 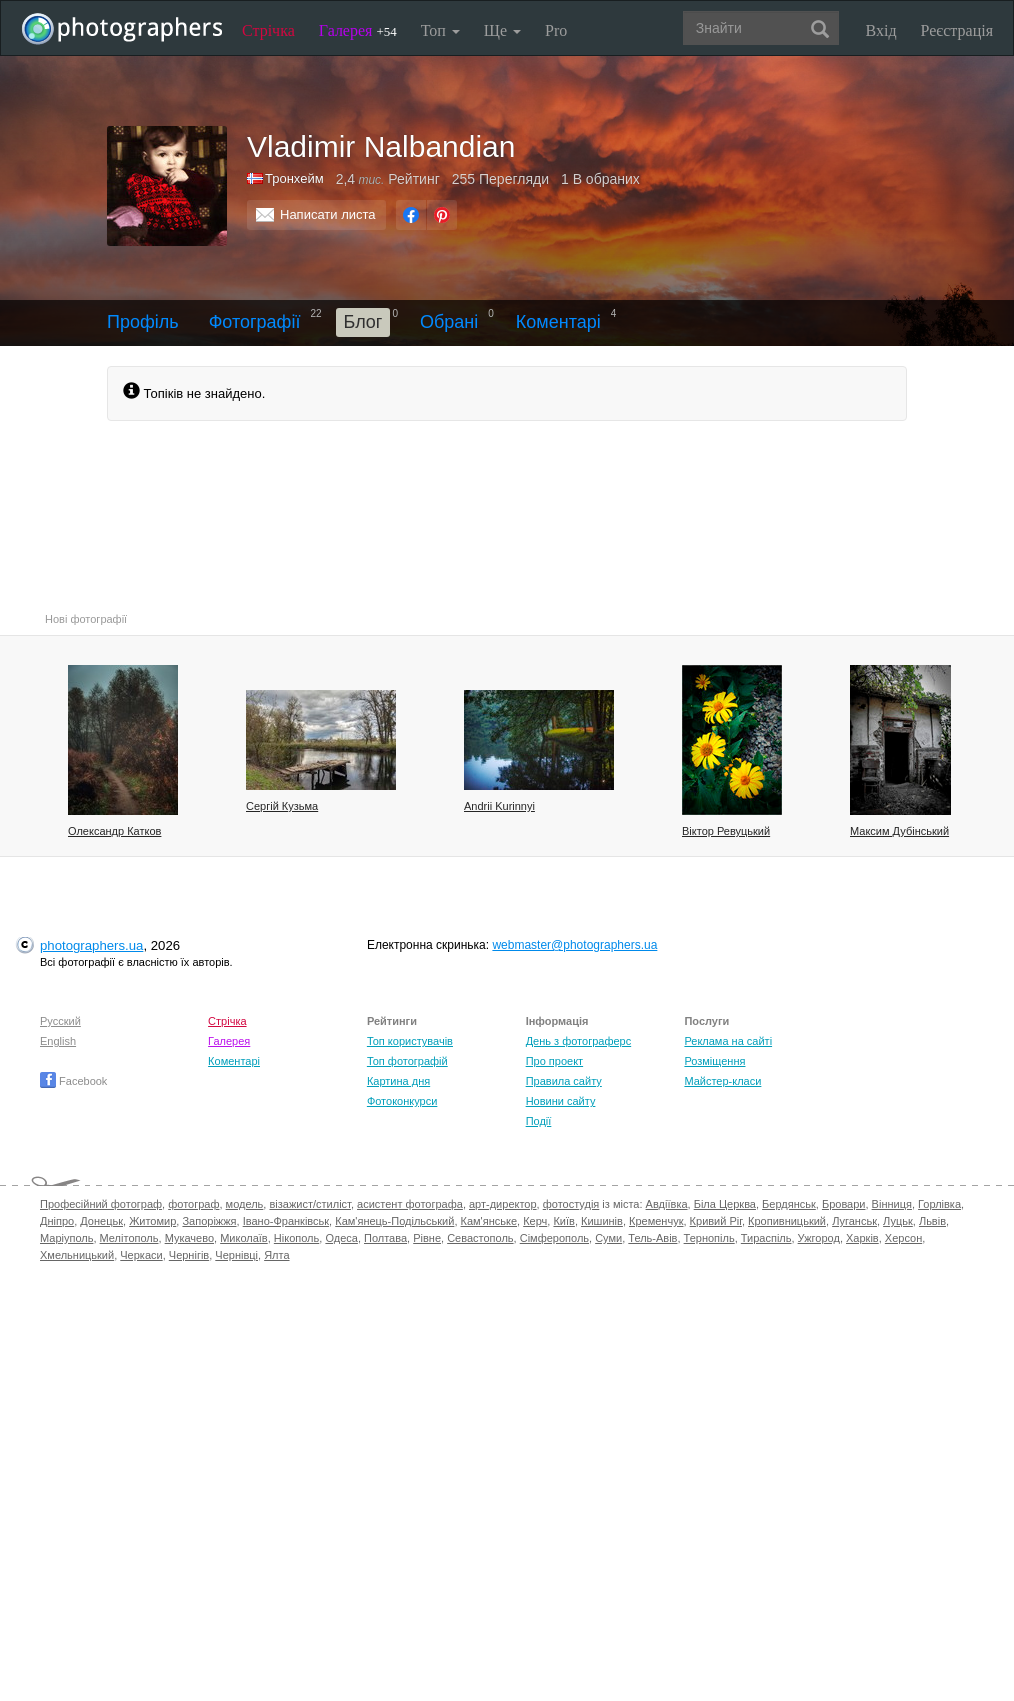 What do you see at coordinates (143, 322) in the screenshot?
I see `Профіль` at bounding box center [143, 322].